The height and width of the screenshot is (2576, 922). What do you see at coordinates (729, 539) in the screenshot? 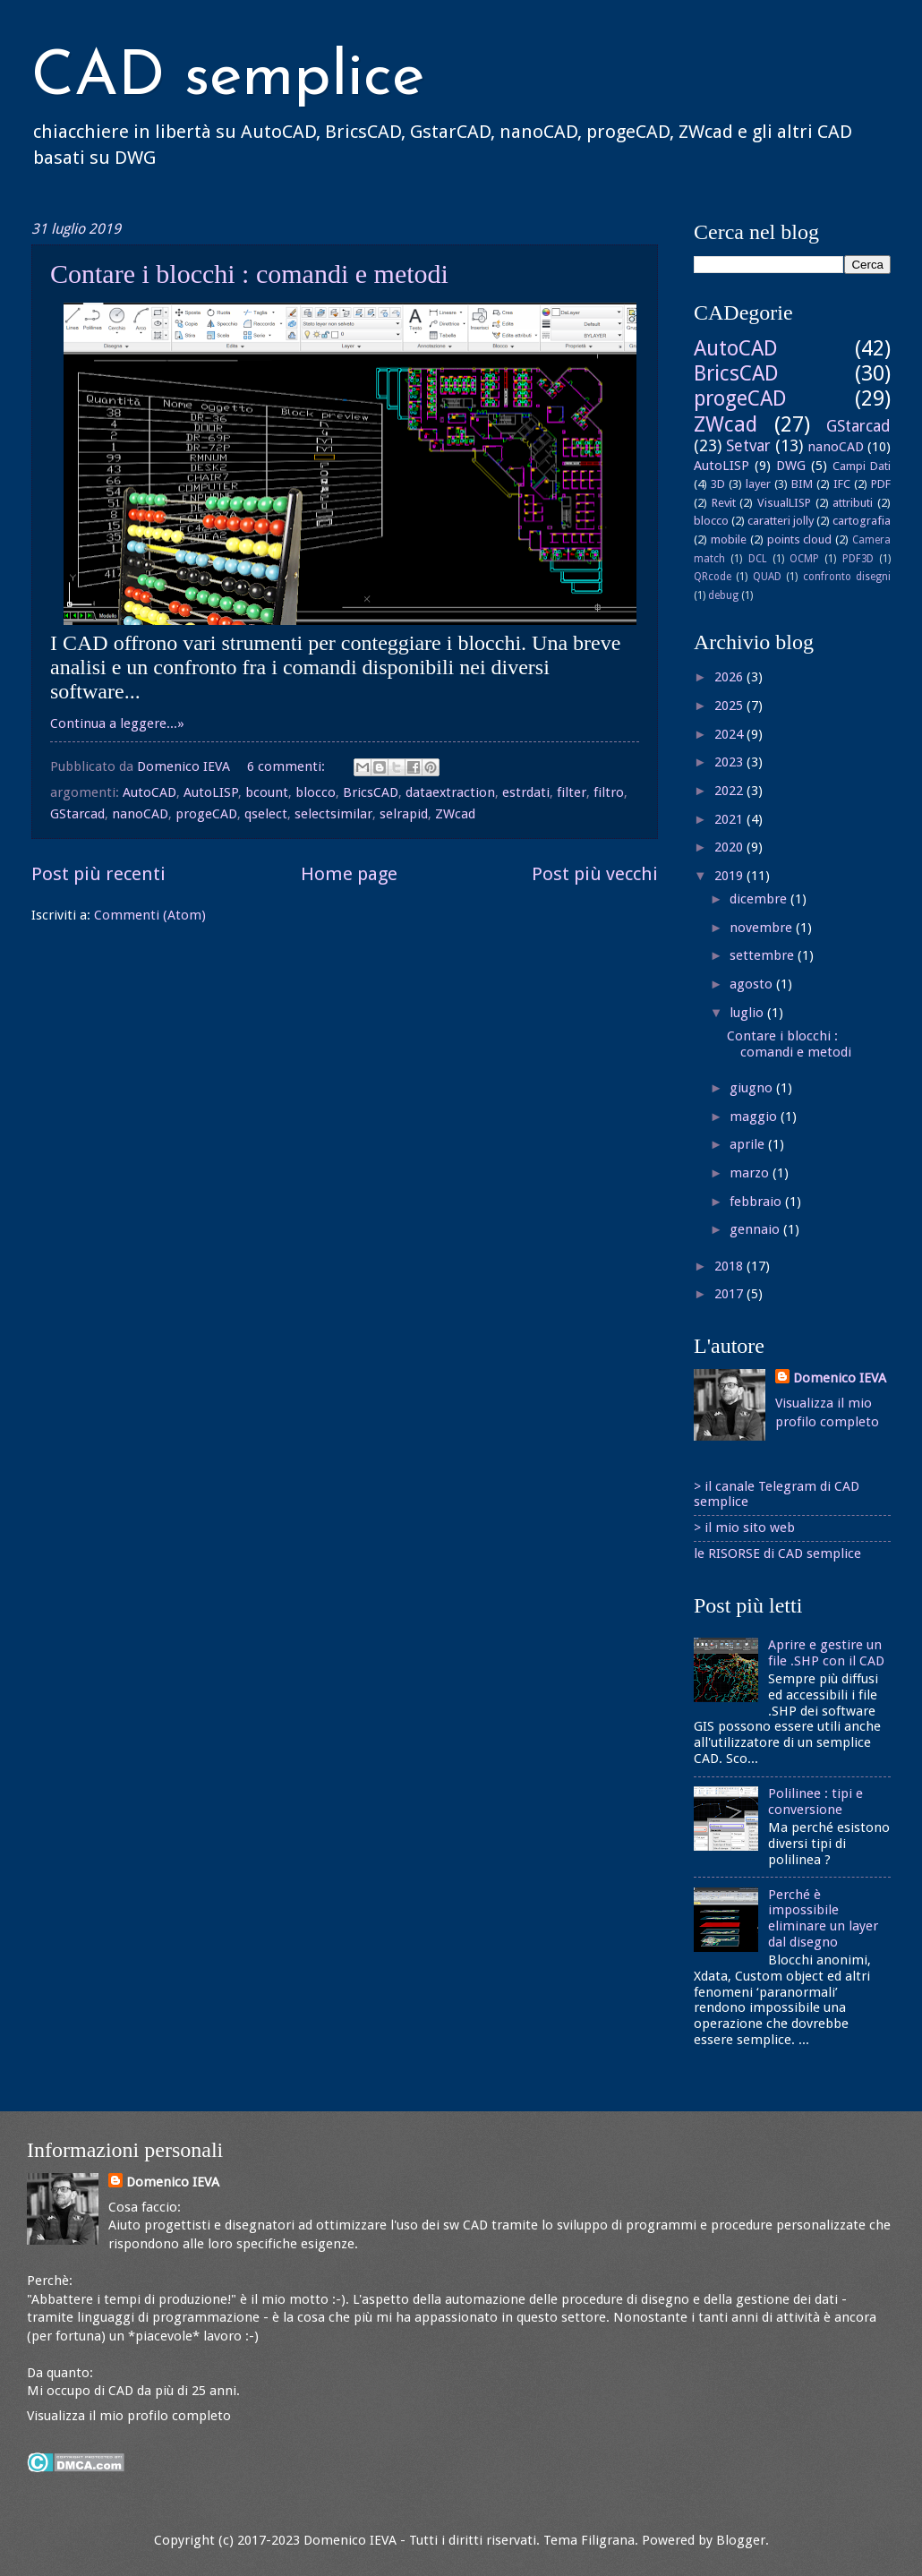
I see `mobile` at bounding box center [729, 539].